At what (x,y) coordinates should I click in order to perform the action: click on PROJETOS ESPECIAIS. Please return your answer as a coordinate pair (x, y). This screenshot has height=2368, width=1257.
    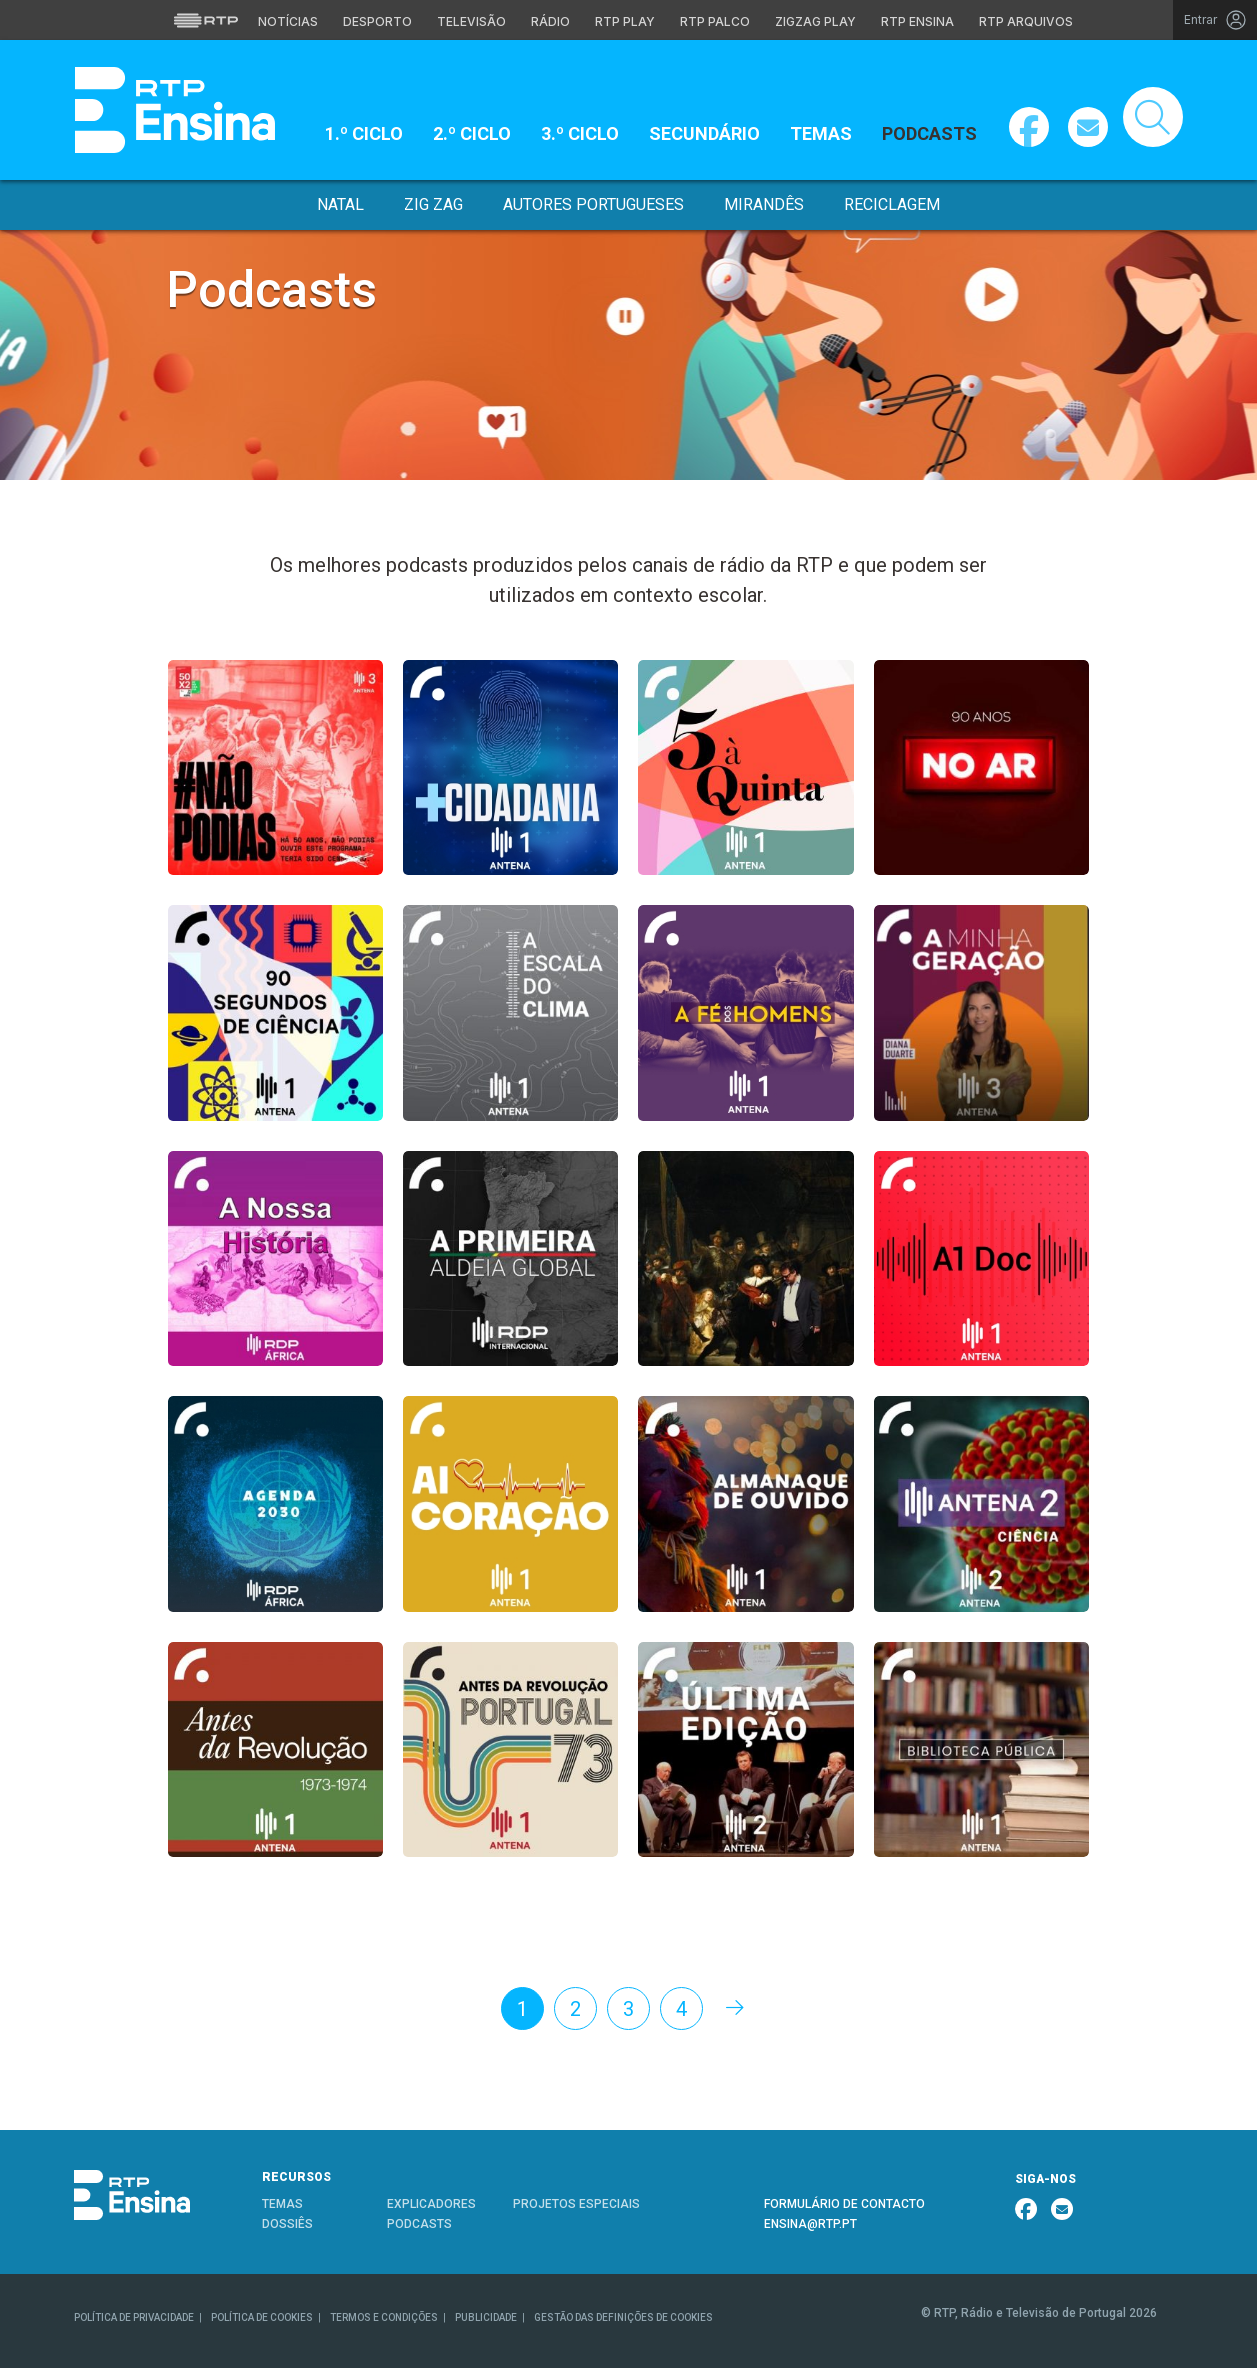
    Looking at the image, I should click on (576, 2204).